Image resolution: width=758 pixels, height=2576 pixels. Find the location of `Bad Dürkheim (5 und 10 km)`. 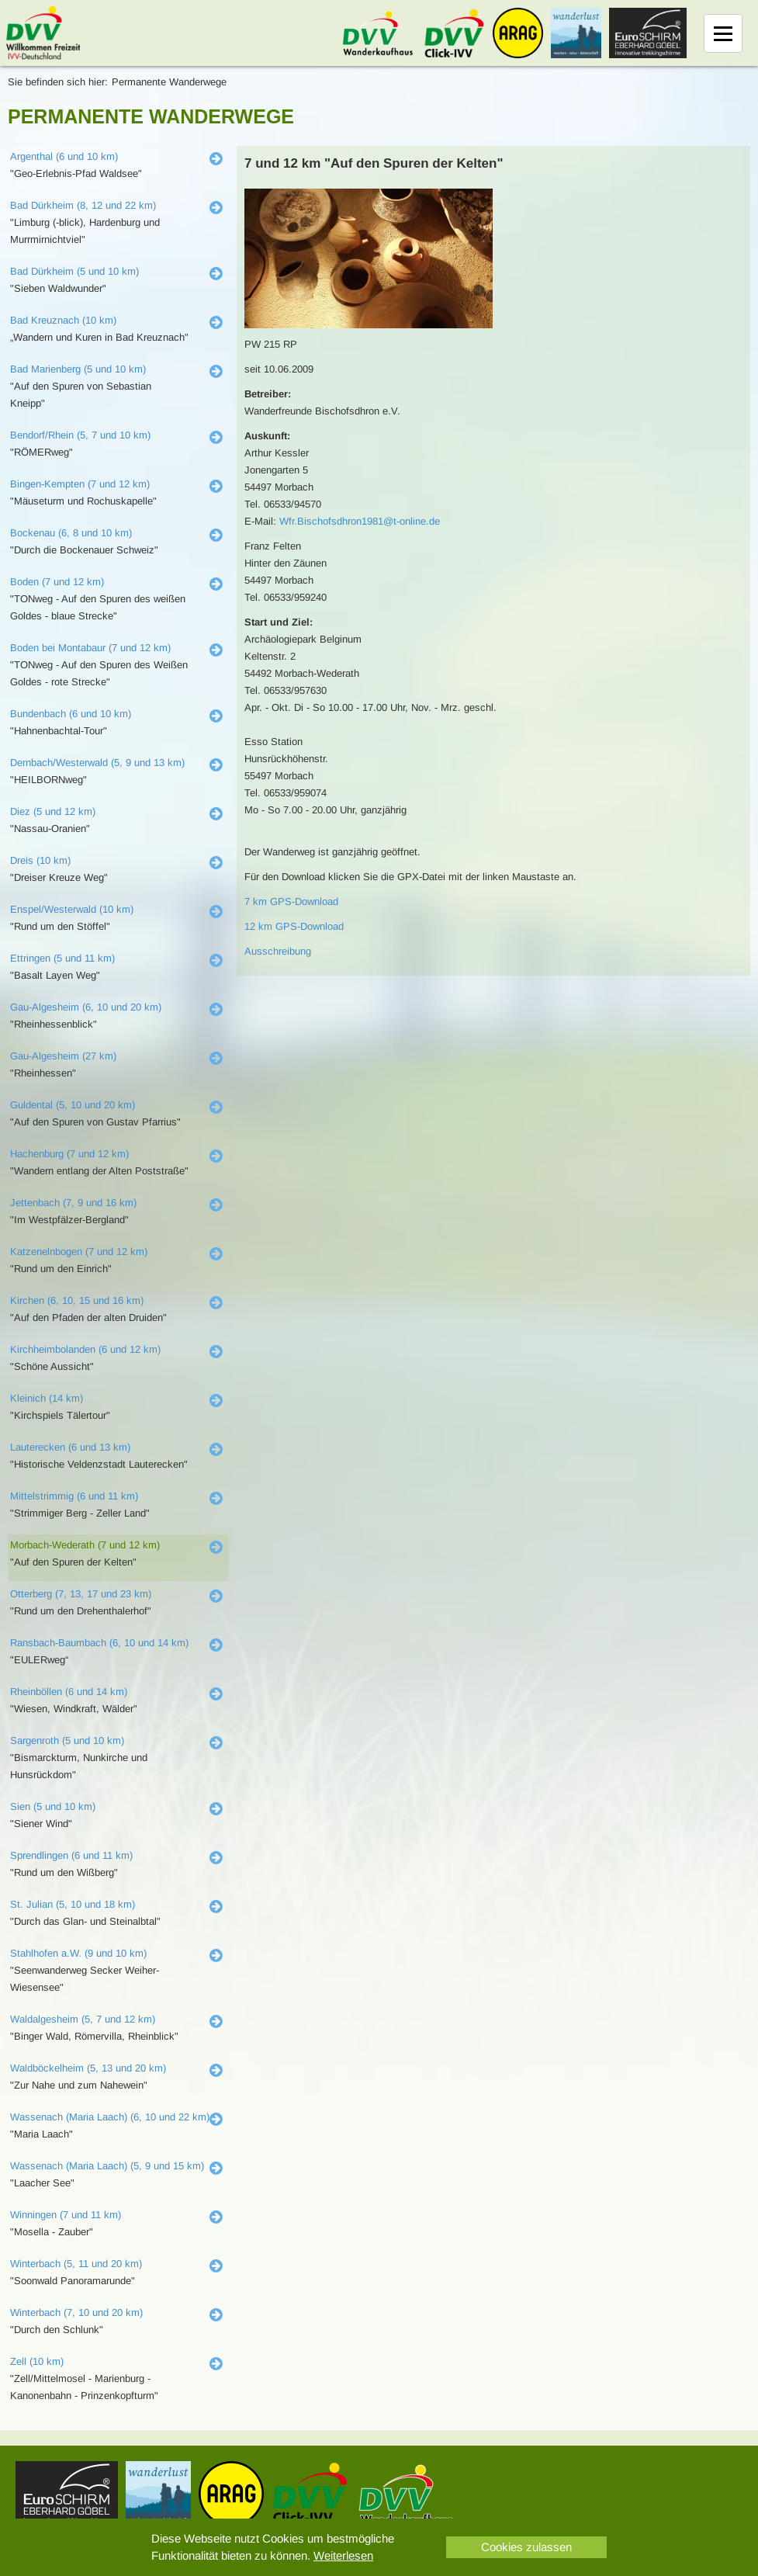

Bad Dürkheim (5 und 10 km) is located at coordinates (74, 271).